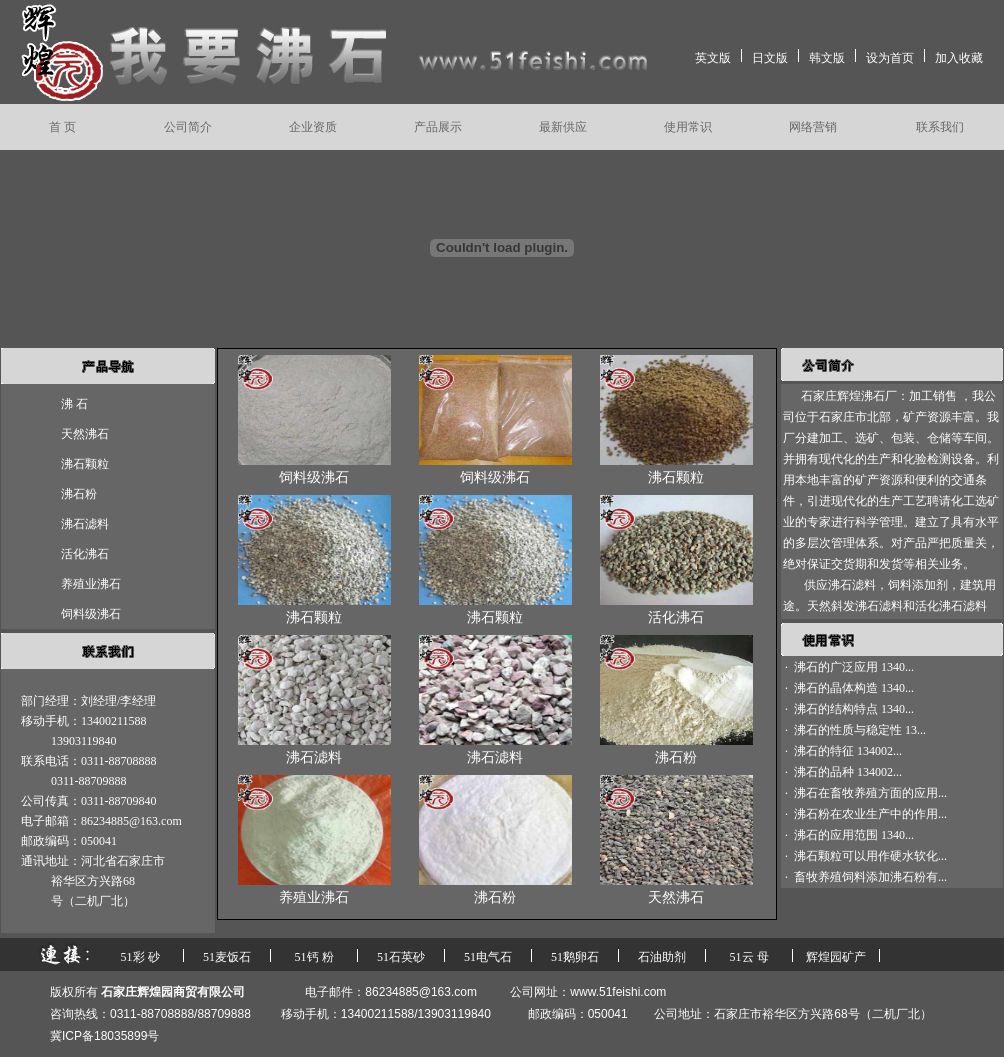 This screenshot has width=1004, height=1057. I want to click on 联系我们, so click(940, 127).